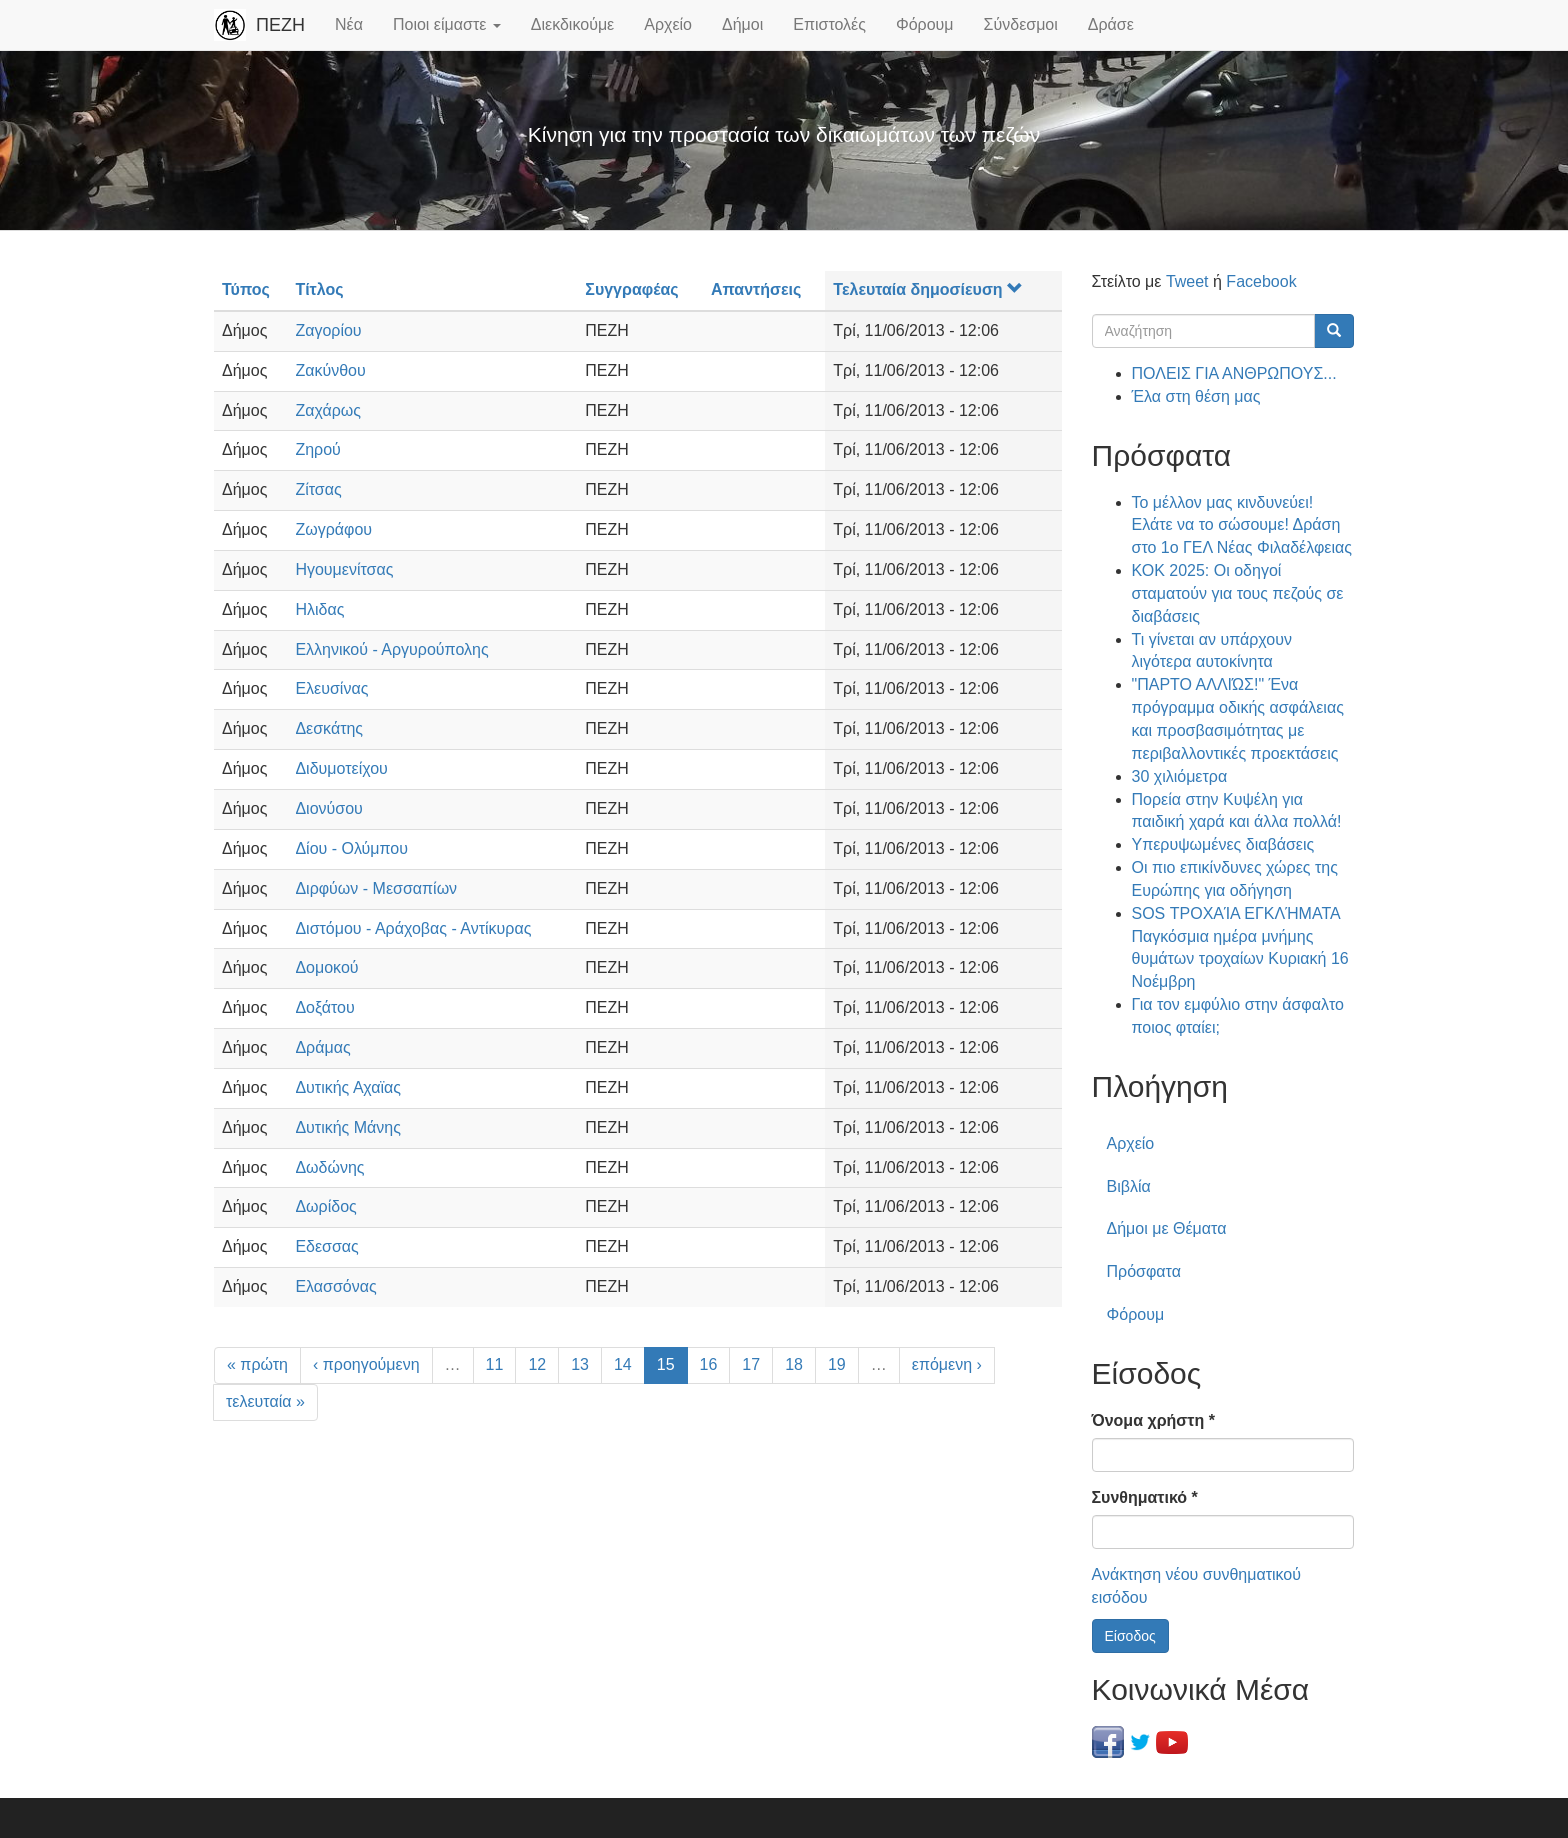 This screenshot has height=1838, width=1568. I want to click on Facebook, so click(1261, 281).